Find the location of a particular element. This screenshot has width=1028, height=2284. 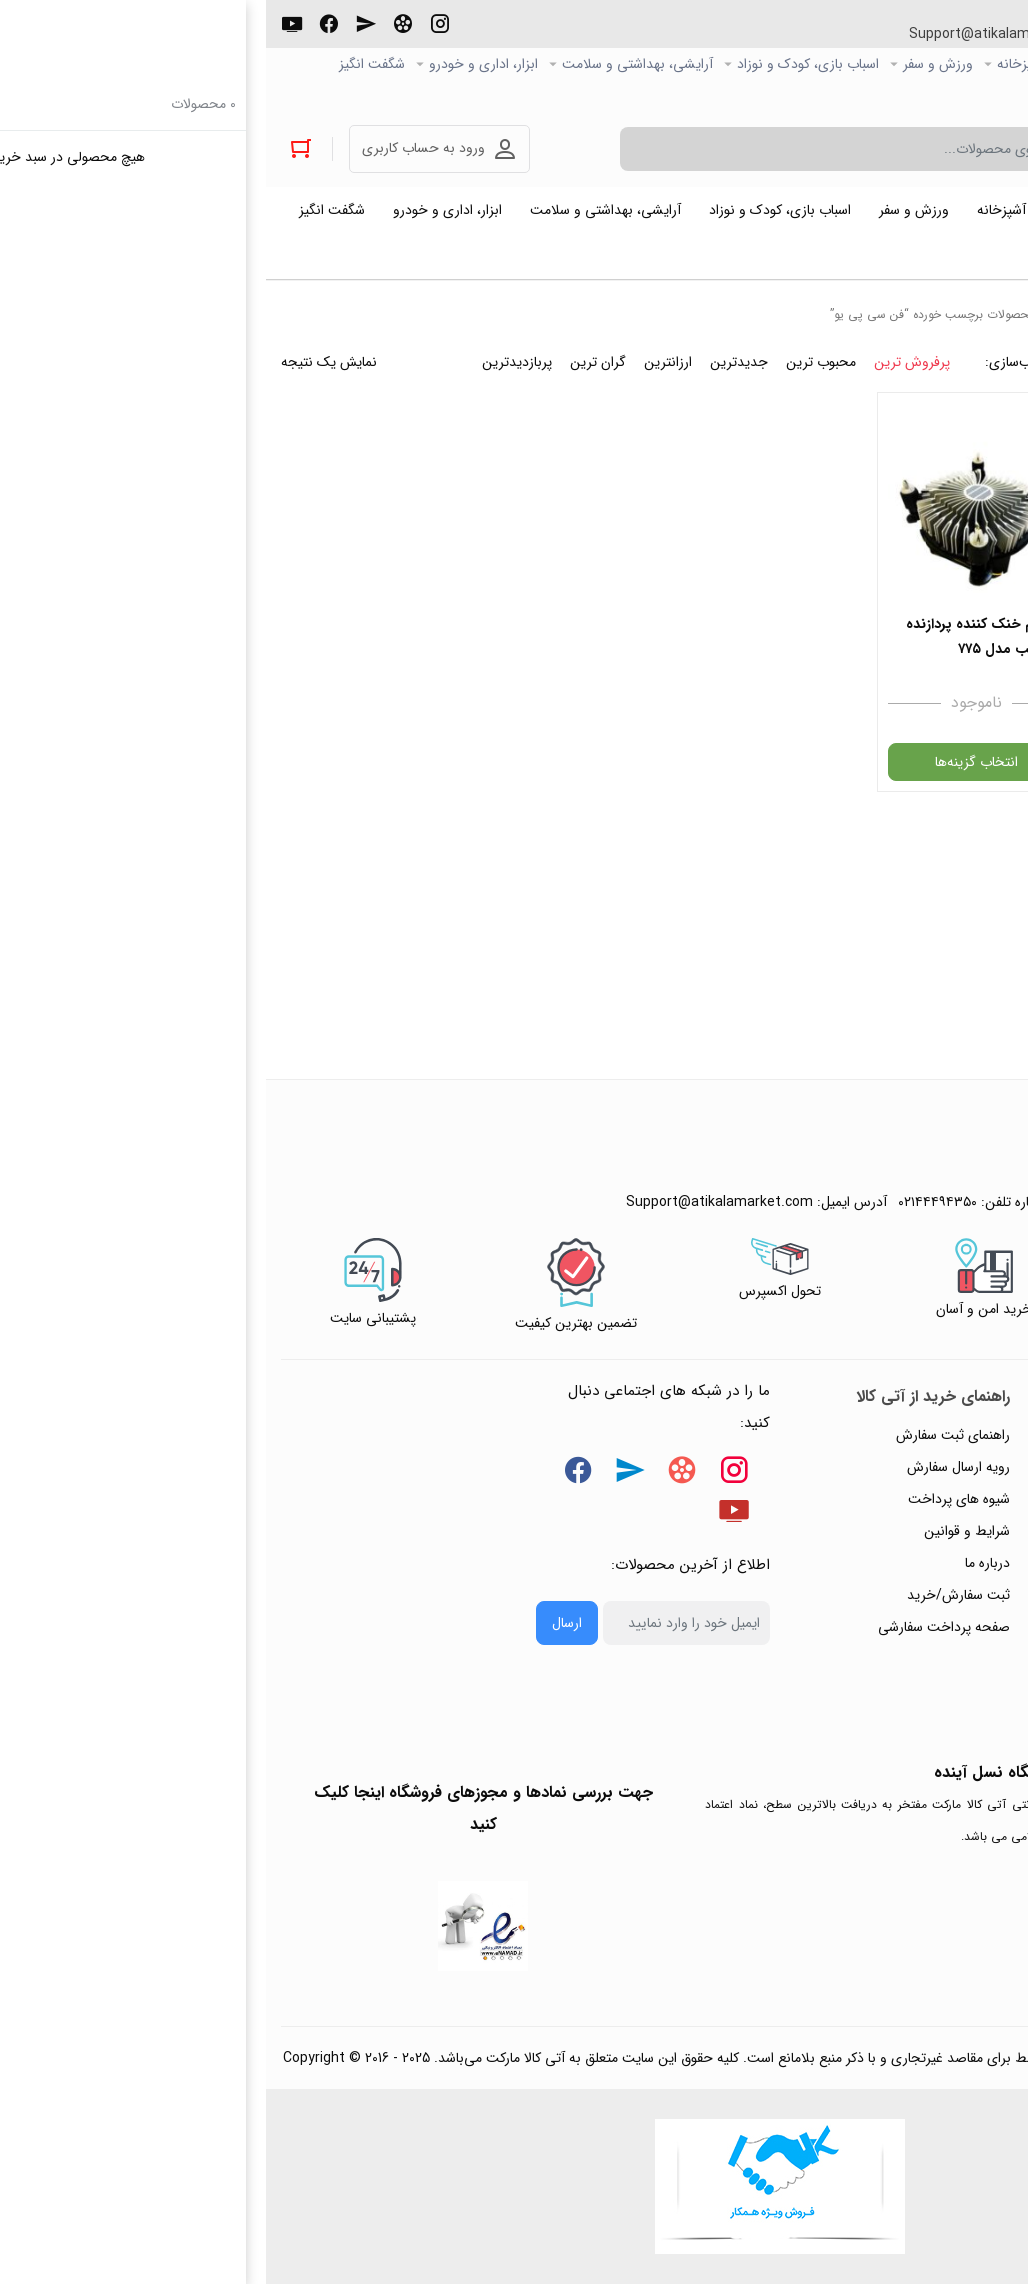

راهنمای ثبت سفارش is located at coordinates (687, 1435).